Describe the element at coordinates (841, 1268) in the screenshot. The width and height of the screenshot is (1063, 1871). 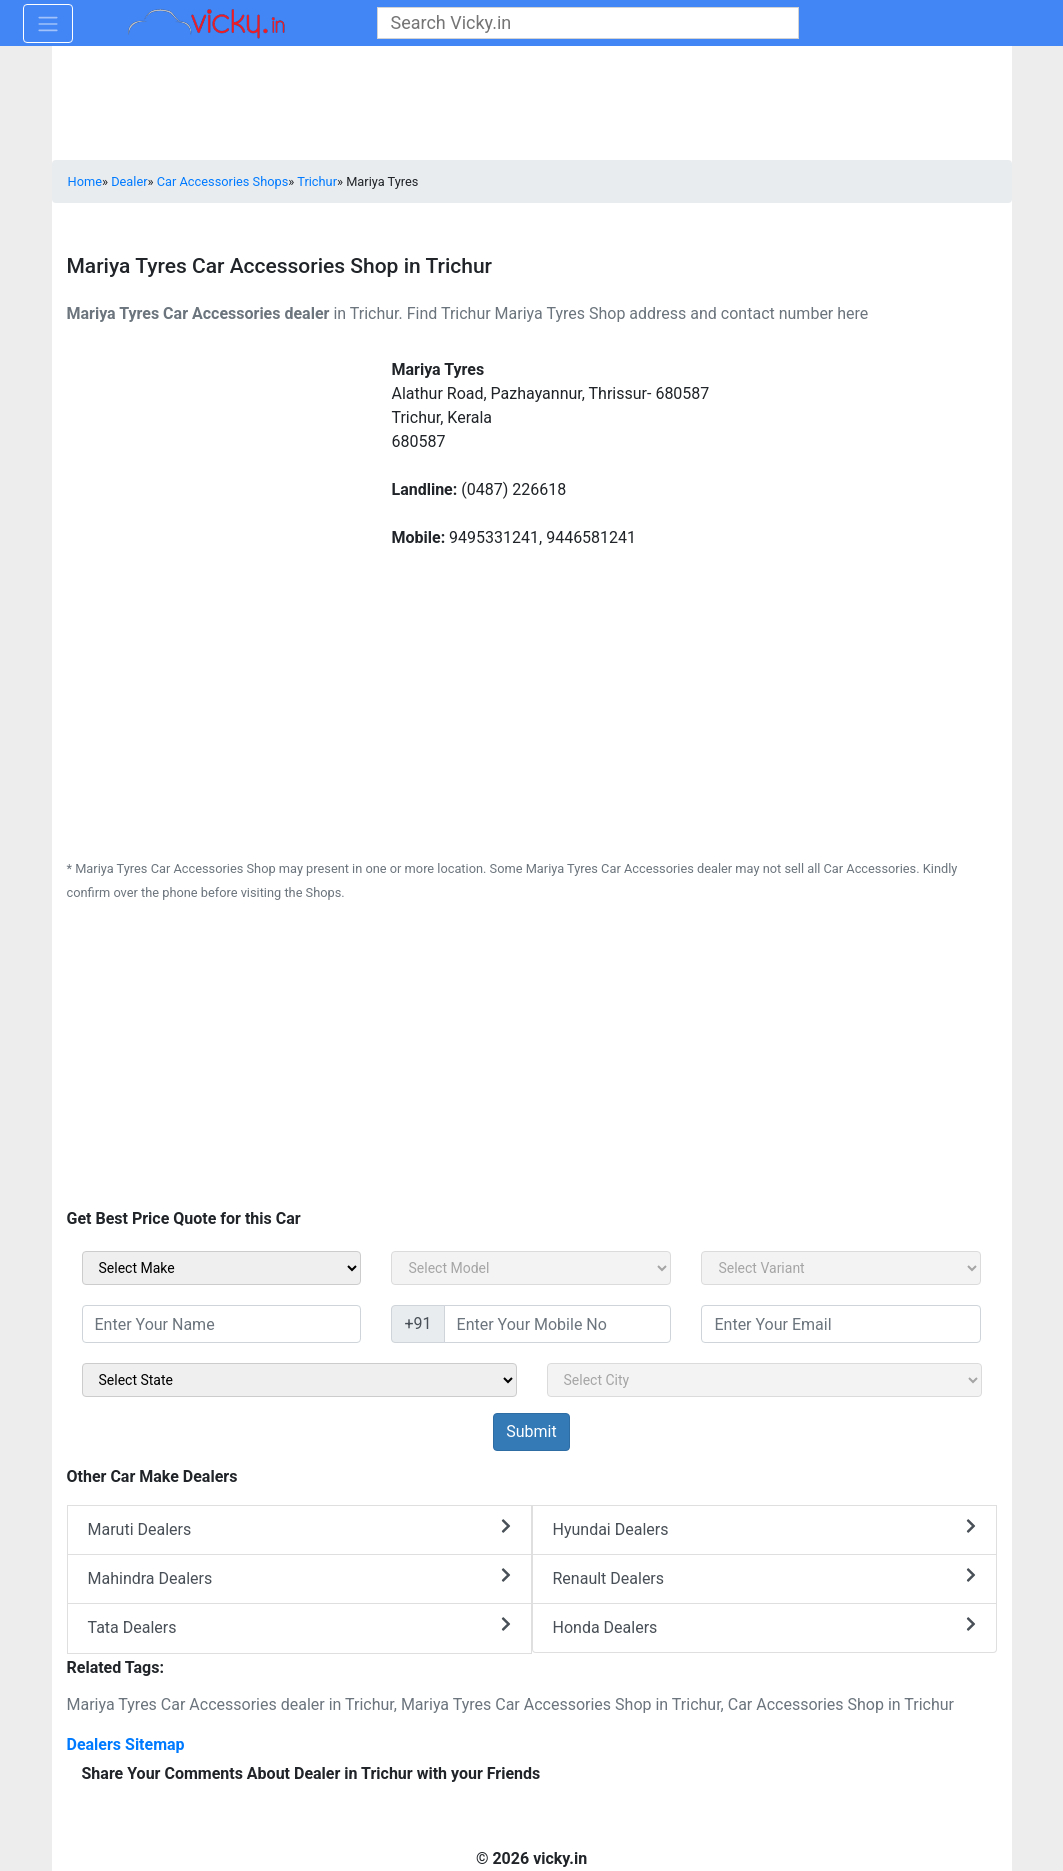
I see `[sel_carVariant]` at that location.